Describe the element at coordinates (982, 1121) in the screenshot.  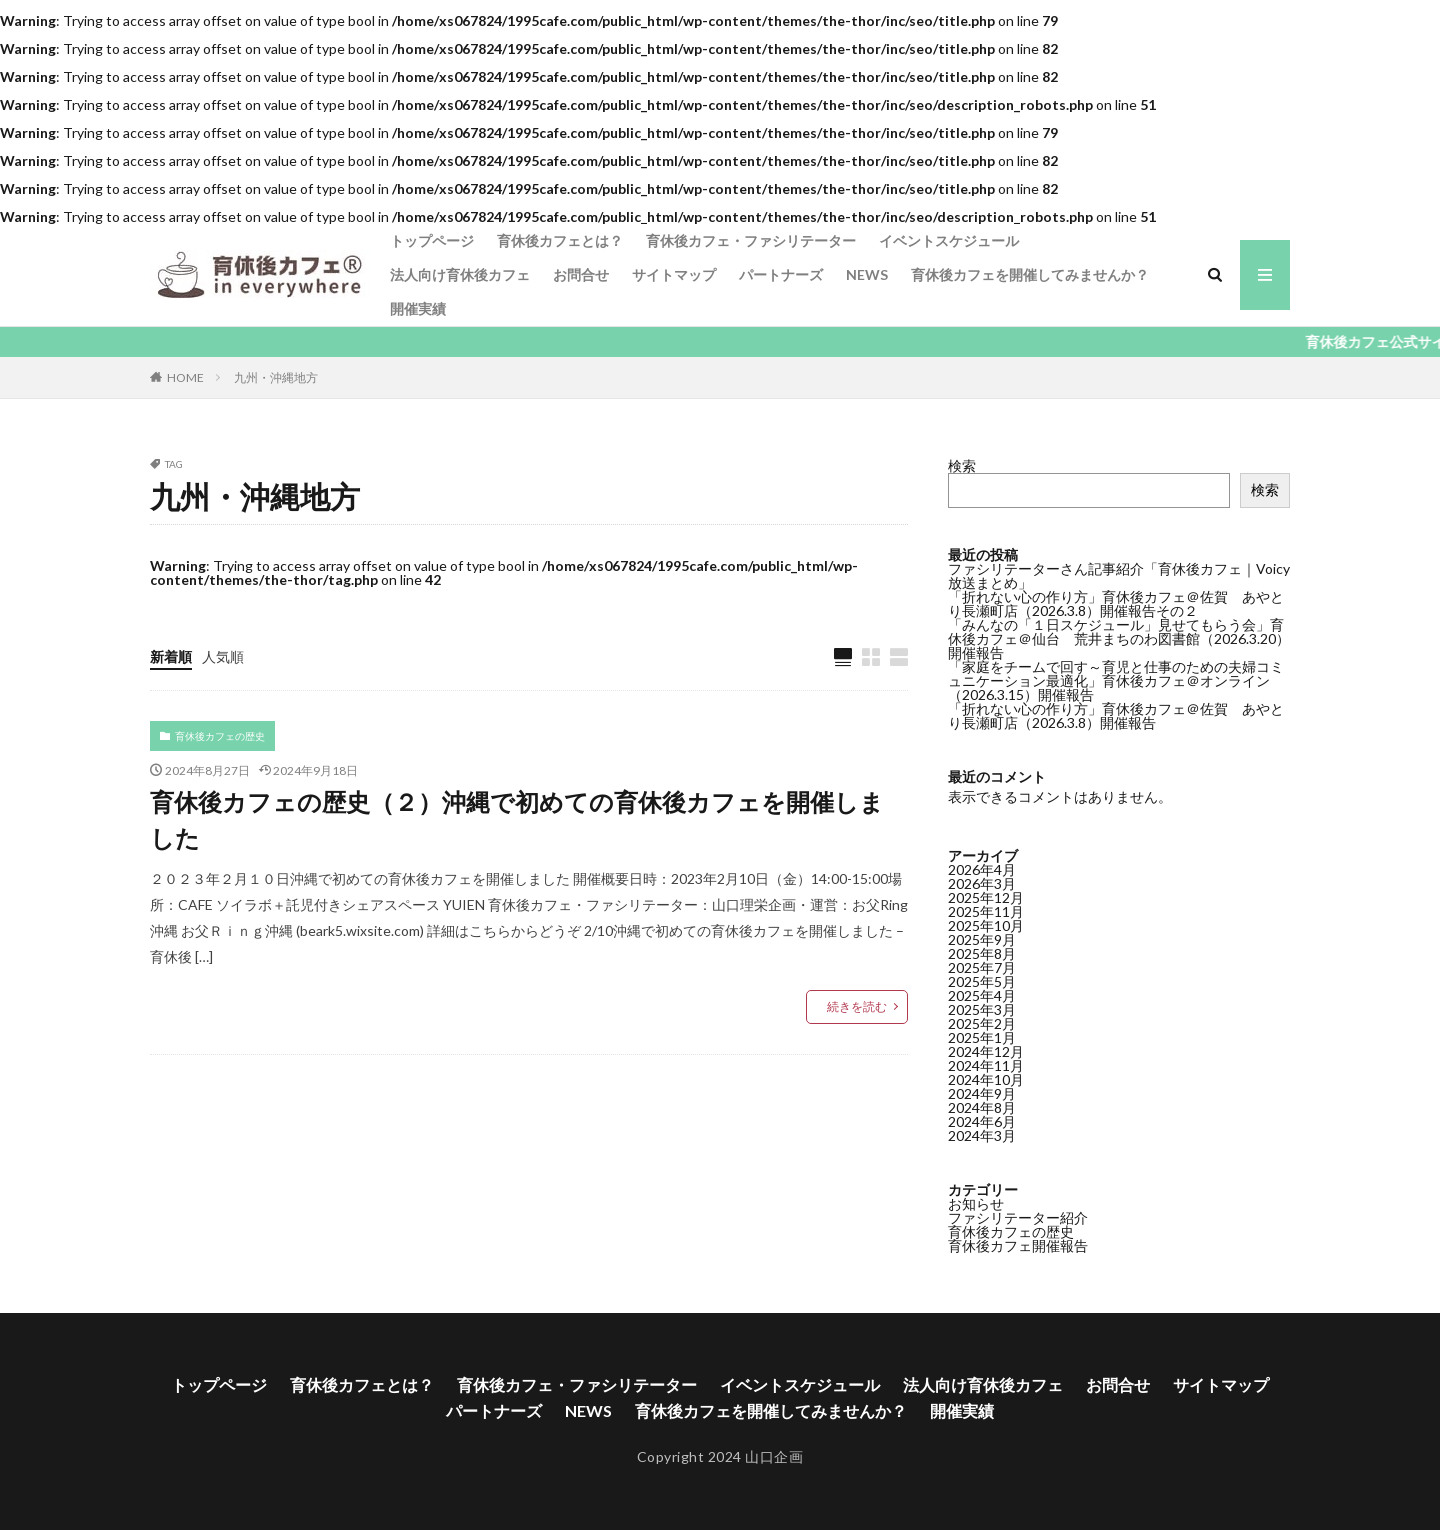
I see `2024年6月` at that location.